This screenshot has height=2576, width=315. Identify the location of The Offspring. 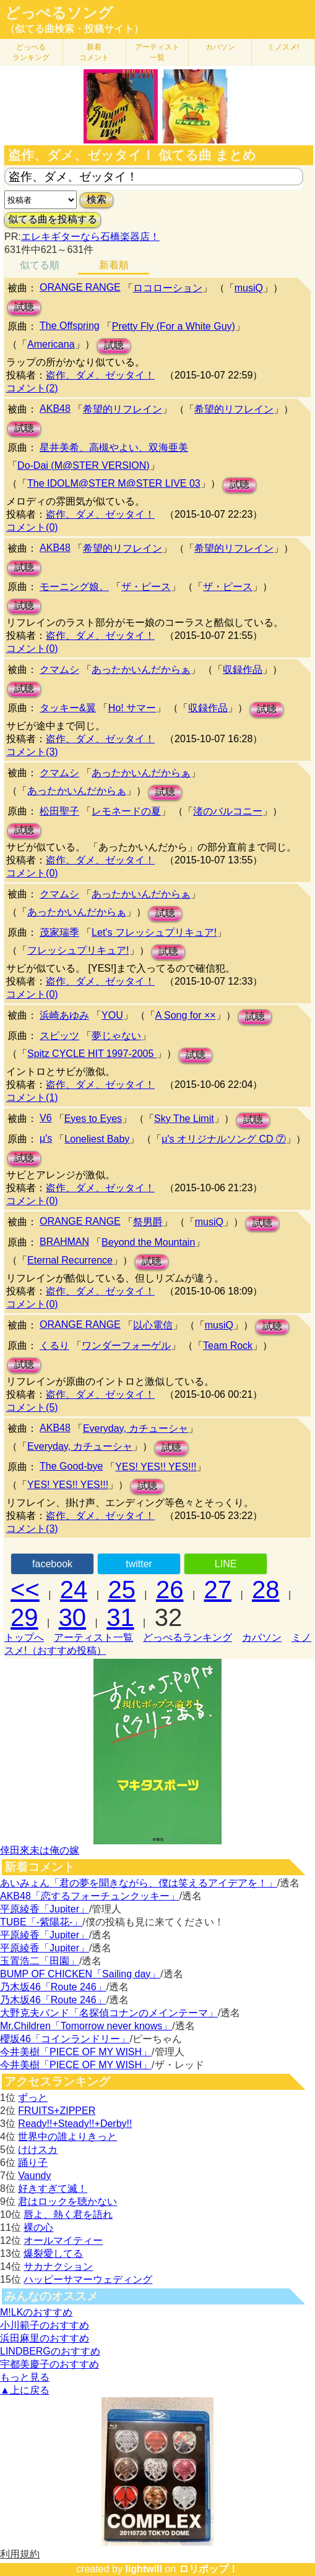
(70, 325).